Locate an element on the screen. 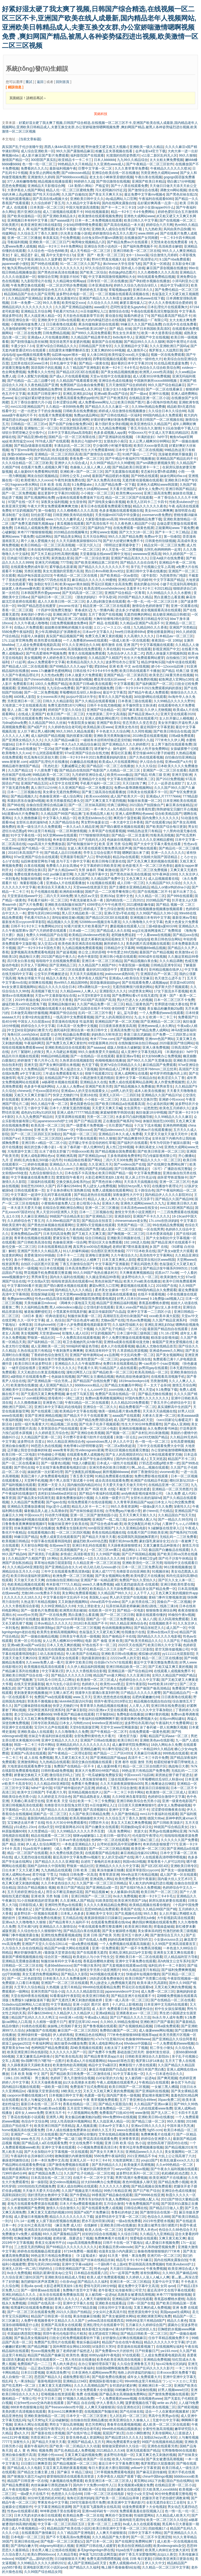 The height and width of the screenshot is (2576, 201). 啦啦啦资源高清在线观看mv is located at coordinates (72, 1281).